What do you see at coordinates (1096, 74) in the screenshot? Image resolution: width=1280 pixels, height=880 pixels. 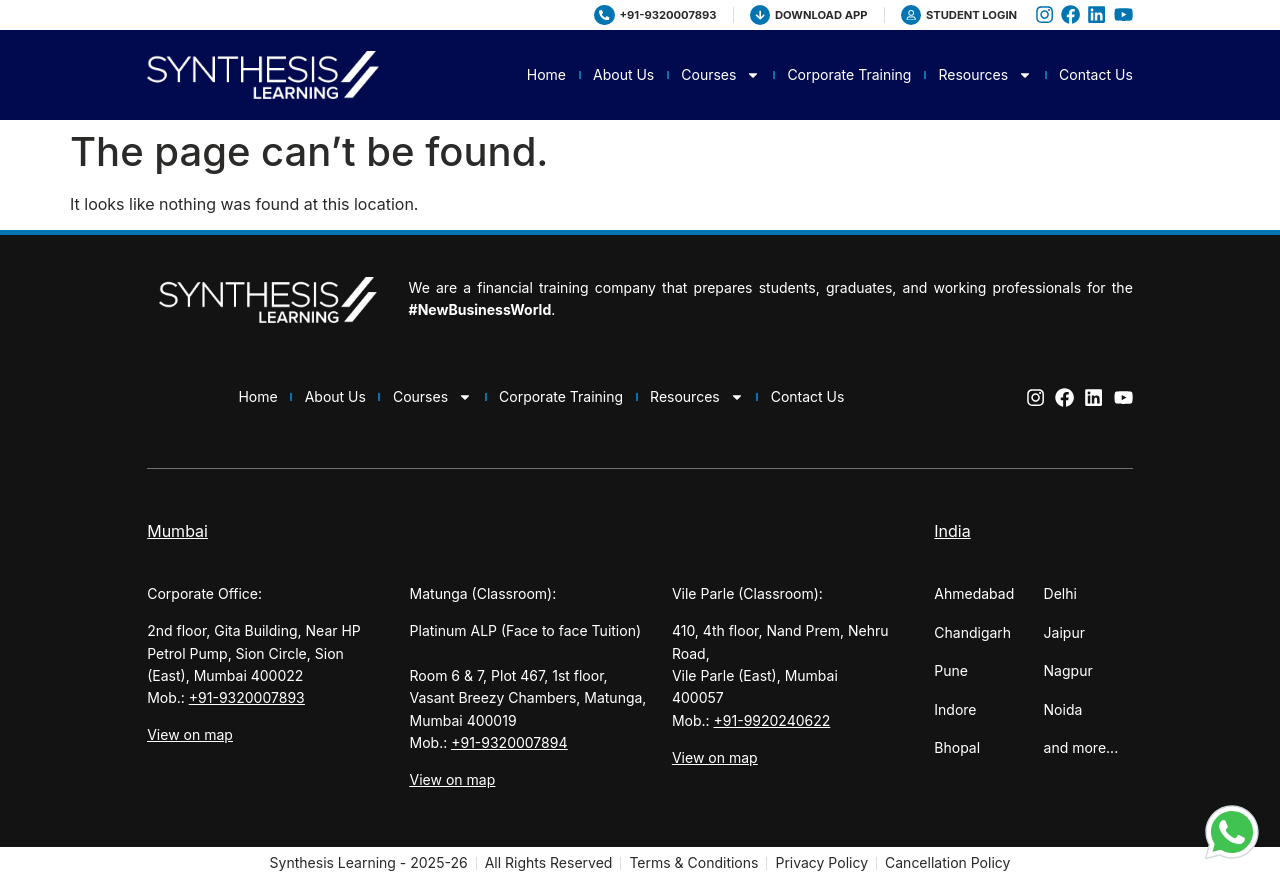 I see `Contact Us` at bounding box center [1096, 74].